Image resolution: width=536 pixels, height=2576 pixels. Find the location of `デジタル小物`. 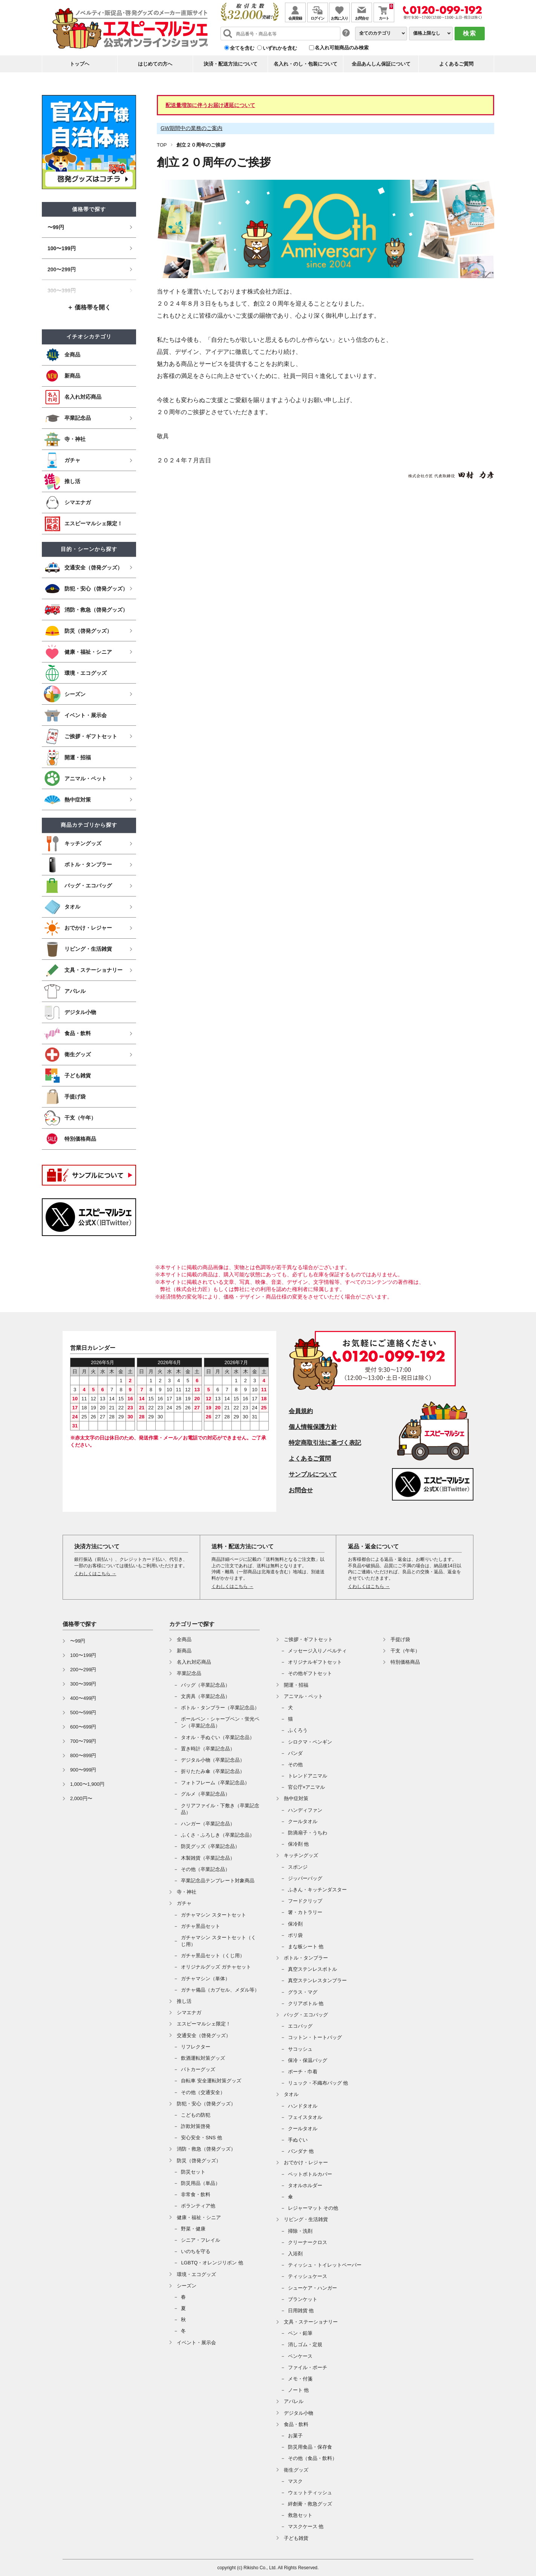

デジタル小物 is located at coordinates (298, 2413).